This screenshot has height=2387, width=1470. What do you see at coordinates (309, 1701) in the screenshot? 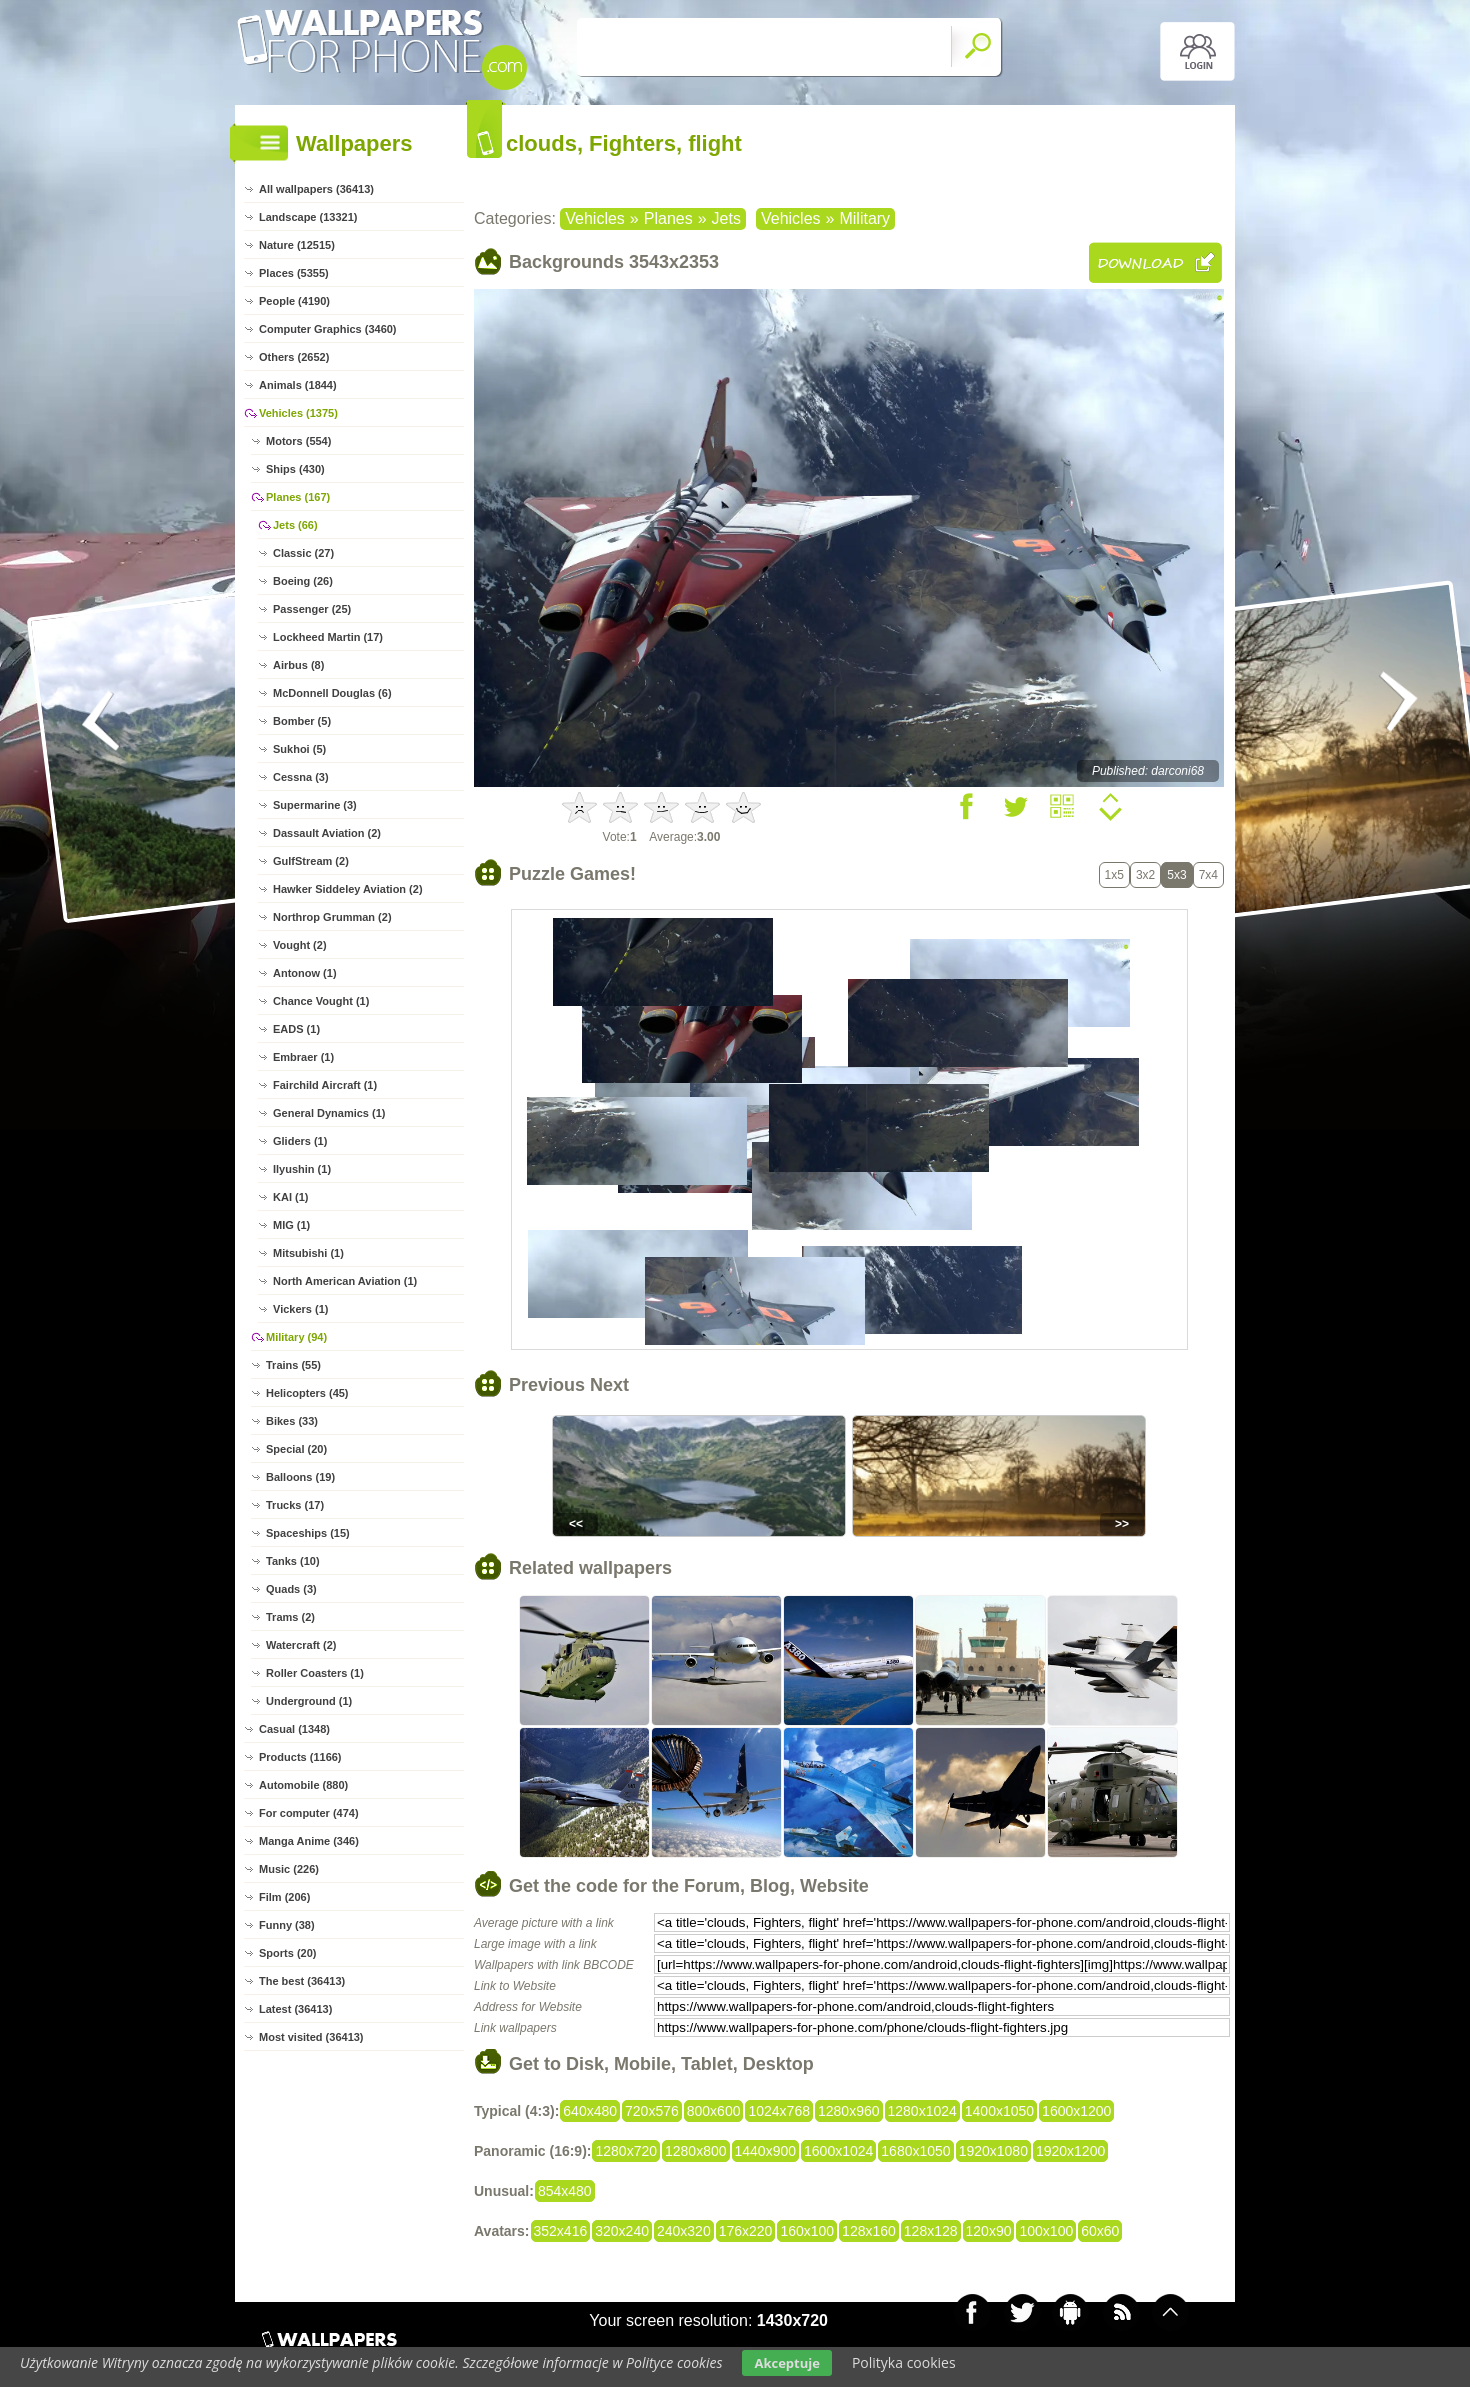
I see `Underground (1)` at bounding box center [309, 1701].